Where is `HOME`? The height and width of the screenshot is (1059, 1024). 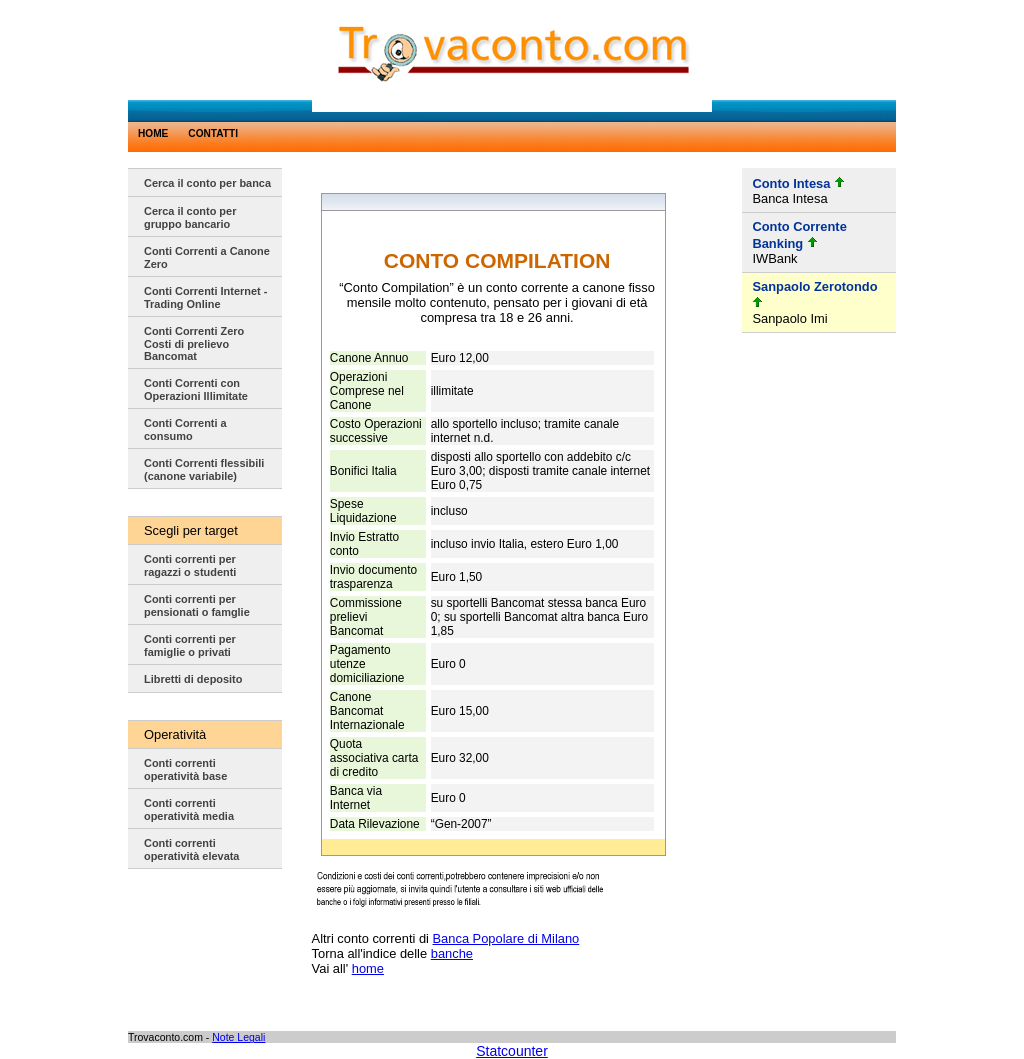 HOME is located at coordinates (153, 133).